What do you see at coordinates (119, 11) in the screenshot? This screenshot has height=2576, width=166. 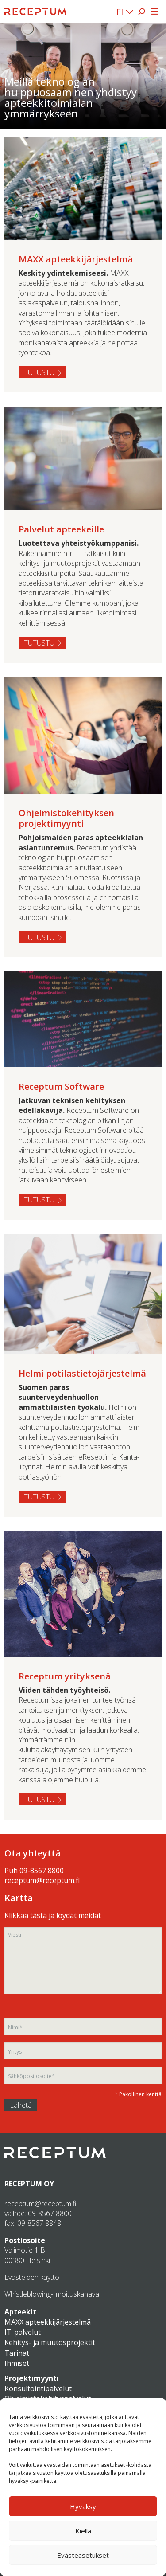 I see `FI` at bounding box center [119, 11].